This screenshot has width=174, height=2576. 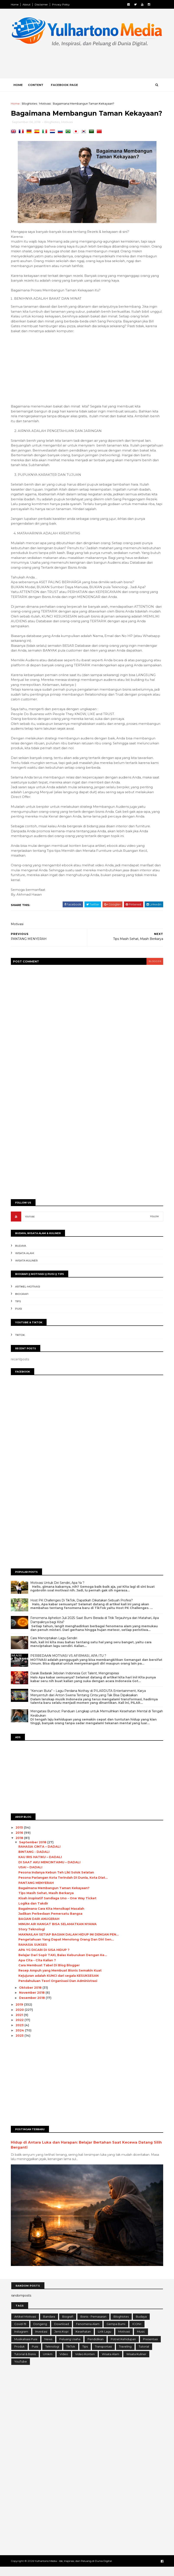 I want to click on Lirik Lagu, so click(x=104, y=2340).